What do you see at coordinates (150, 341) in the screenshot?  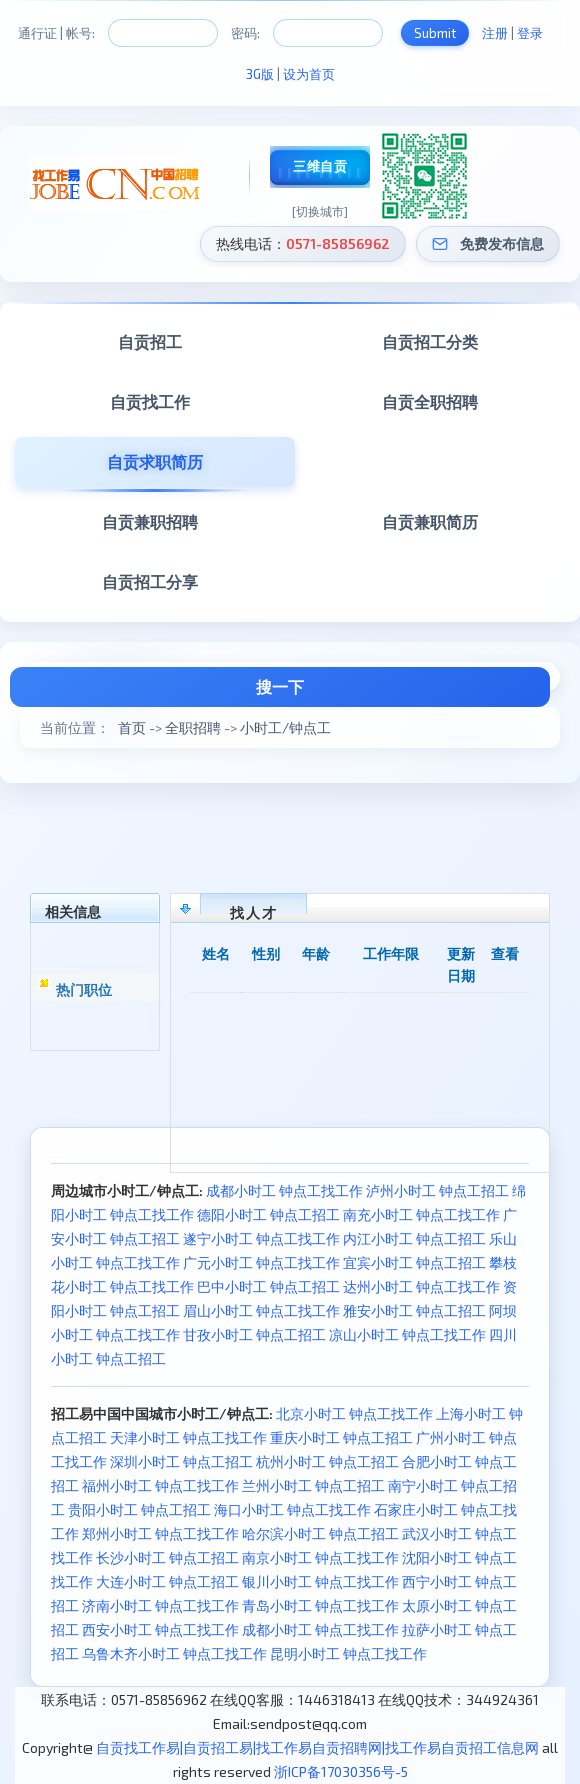 I see `自贡招工` at bounding box center [150, 341].